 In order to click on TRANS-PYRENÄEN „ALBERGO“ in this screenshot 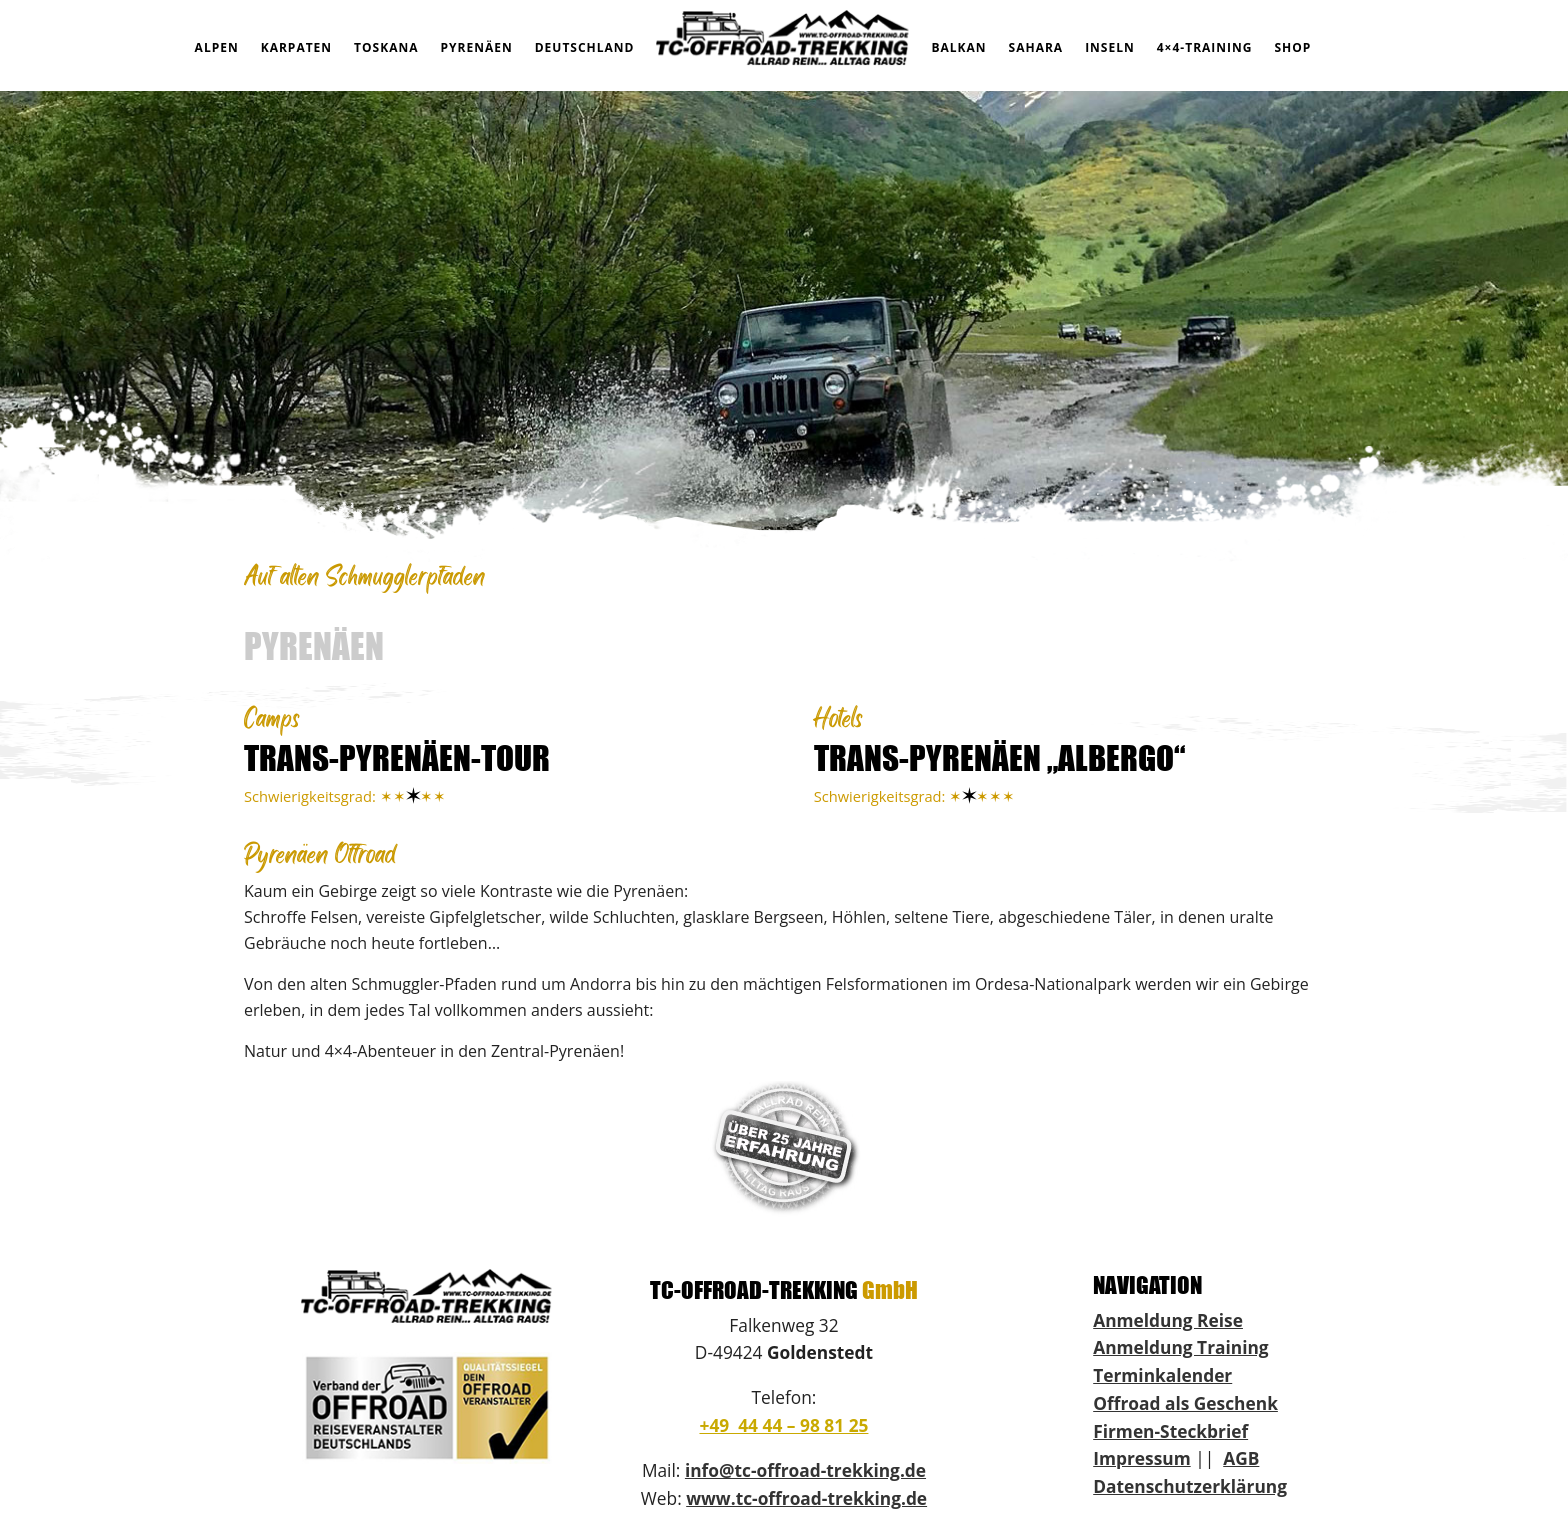, I will do `click(999, 757)`.